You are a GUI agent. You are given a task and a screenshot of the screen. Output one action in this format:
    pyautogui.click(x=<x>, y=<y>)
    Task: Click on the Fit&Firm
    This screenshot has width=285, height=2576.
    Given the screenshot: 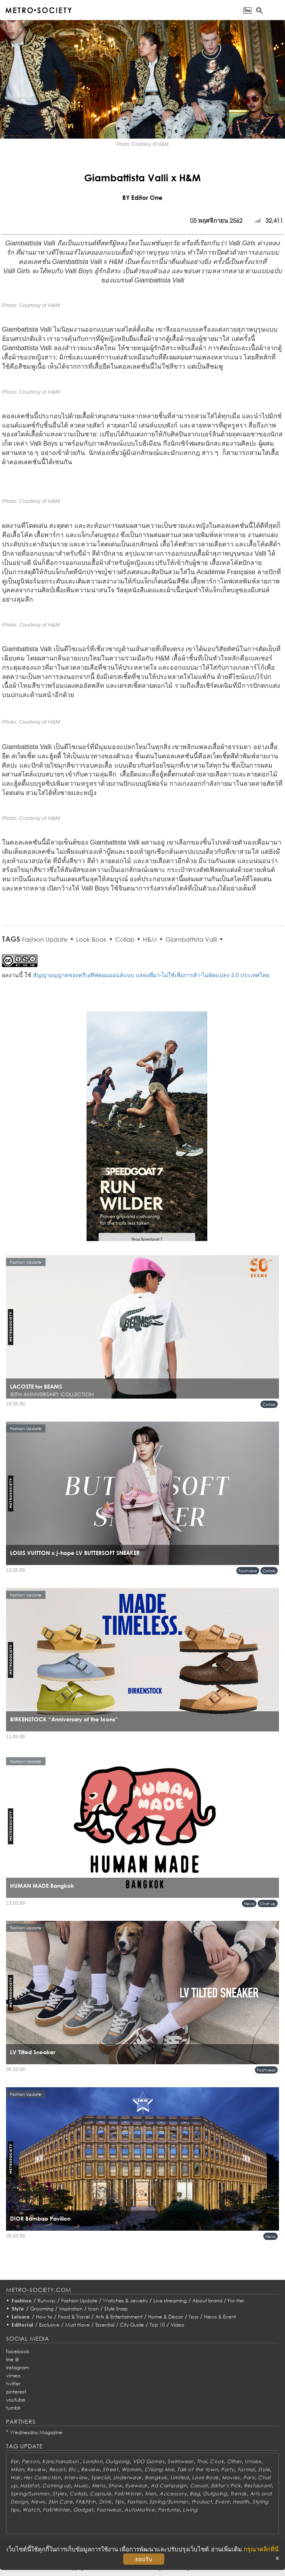 What is the action you would take?
    pyautogui.click(x=86, y=2502)
    